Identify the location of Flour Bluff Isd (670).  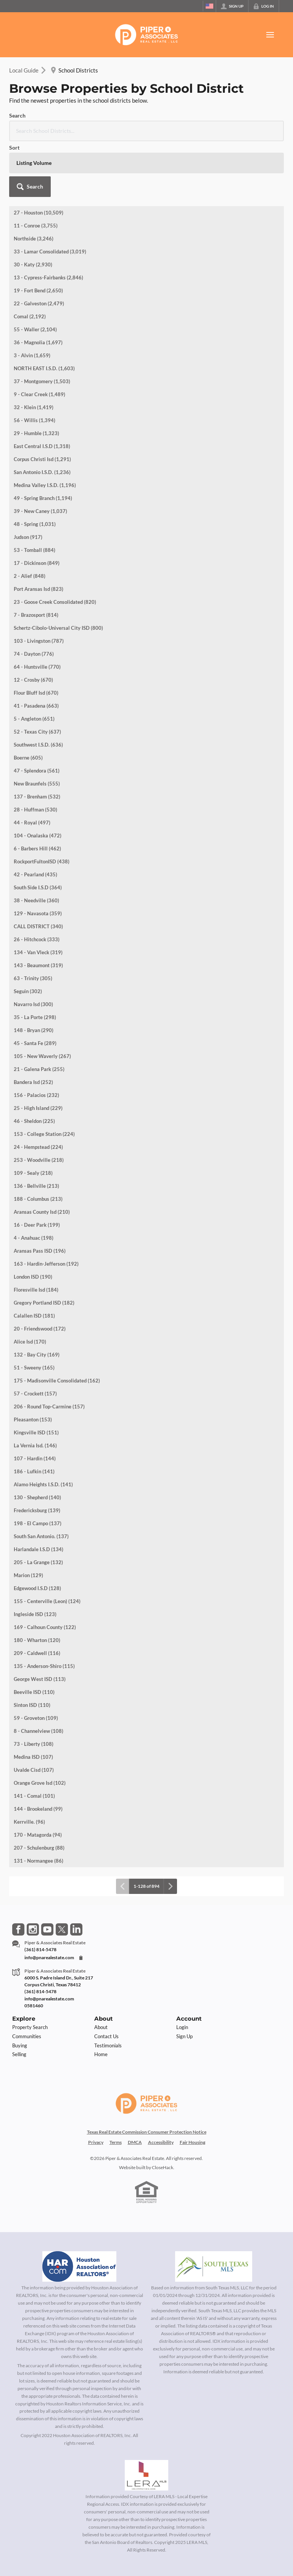
(36, 637).